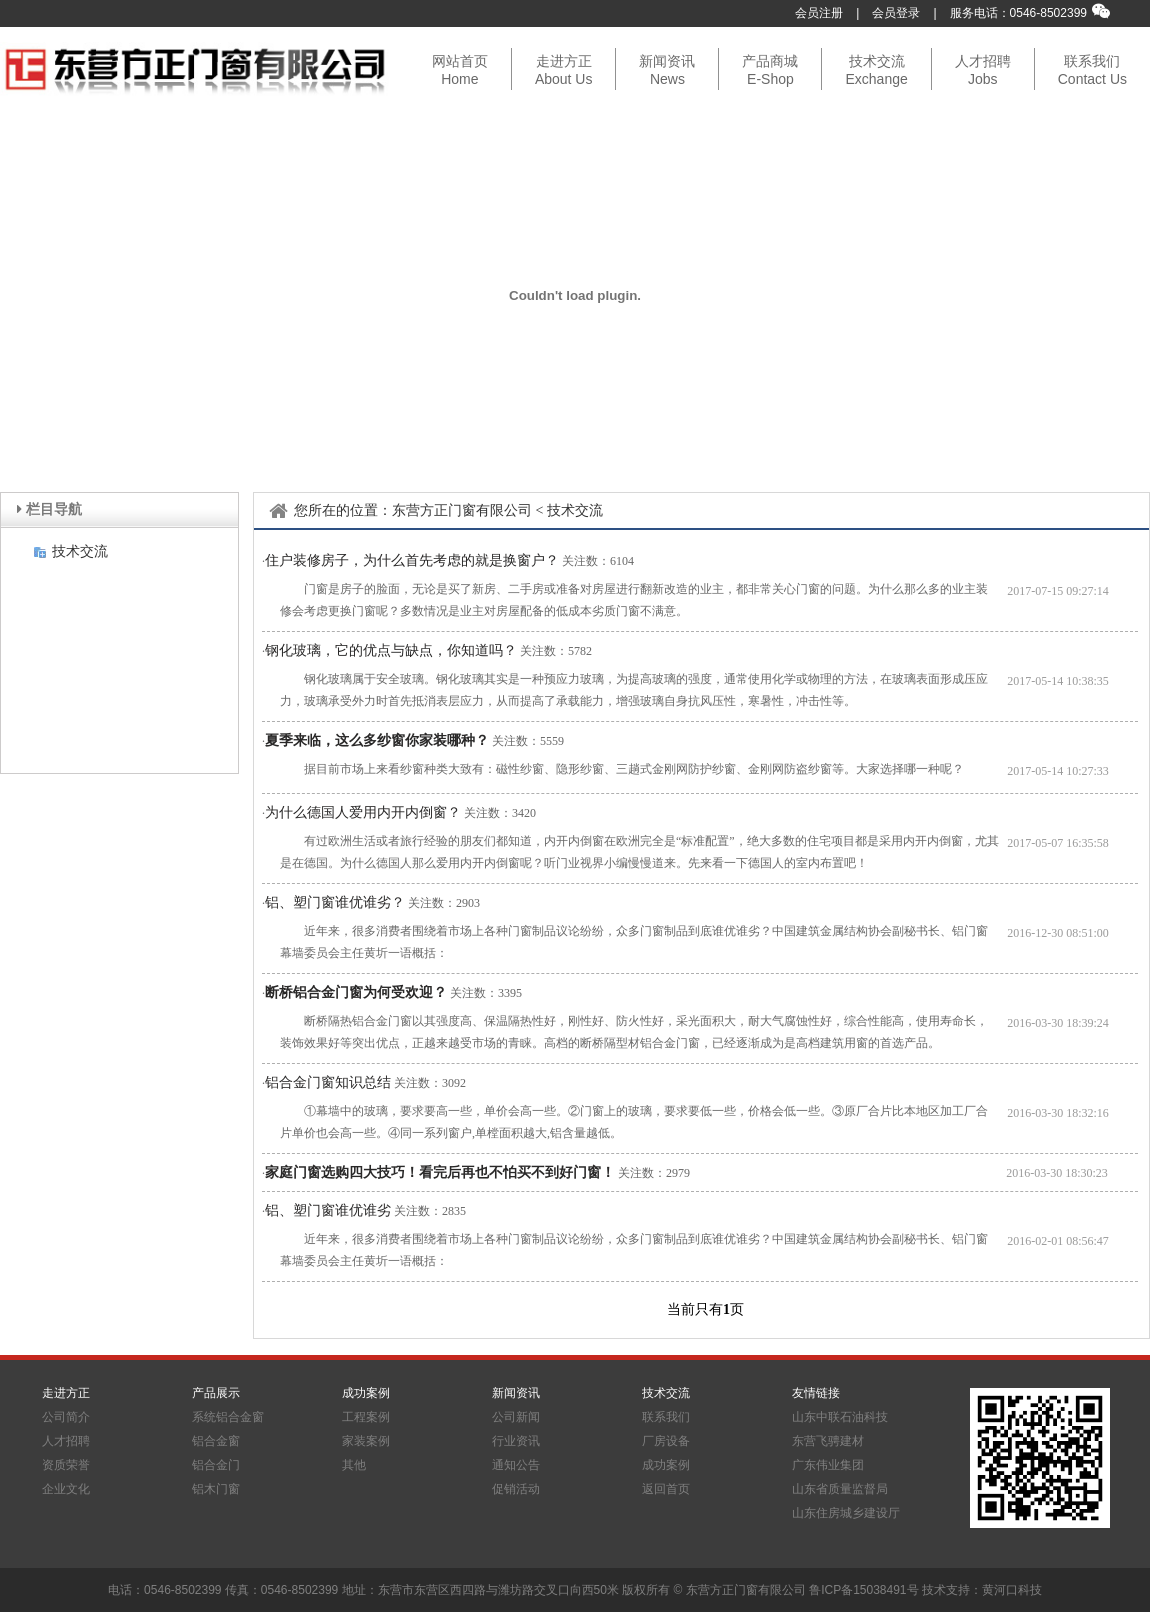  Describe the element at coordinates (66, 1465) in the screenshot. I see `资质荣誉` at that location.